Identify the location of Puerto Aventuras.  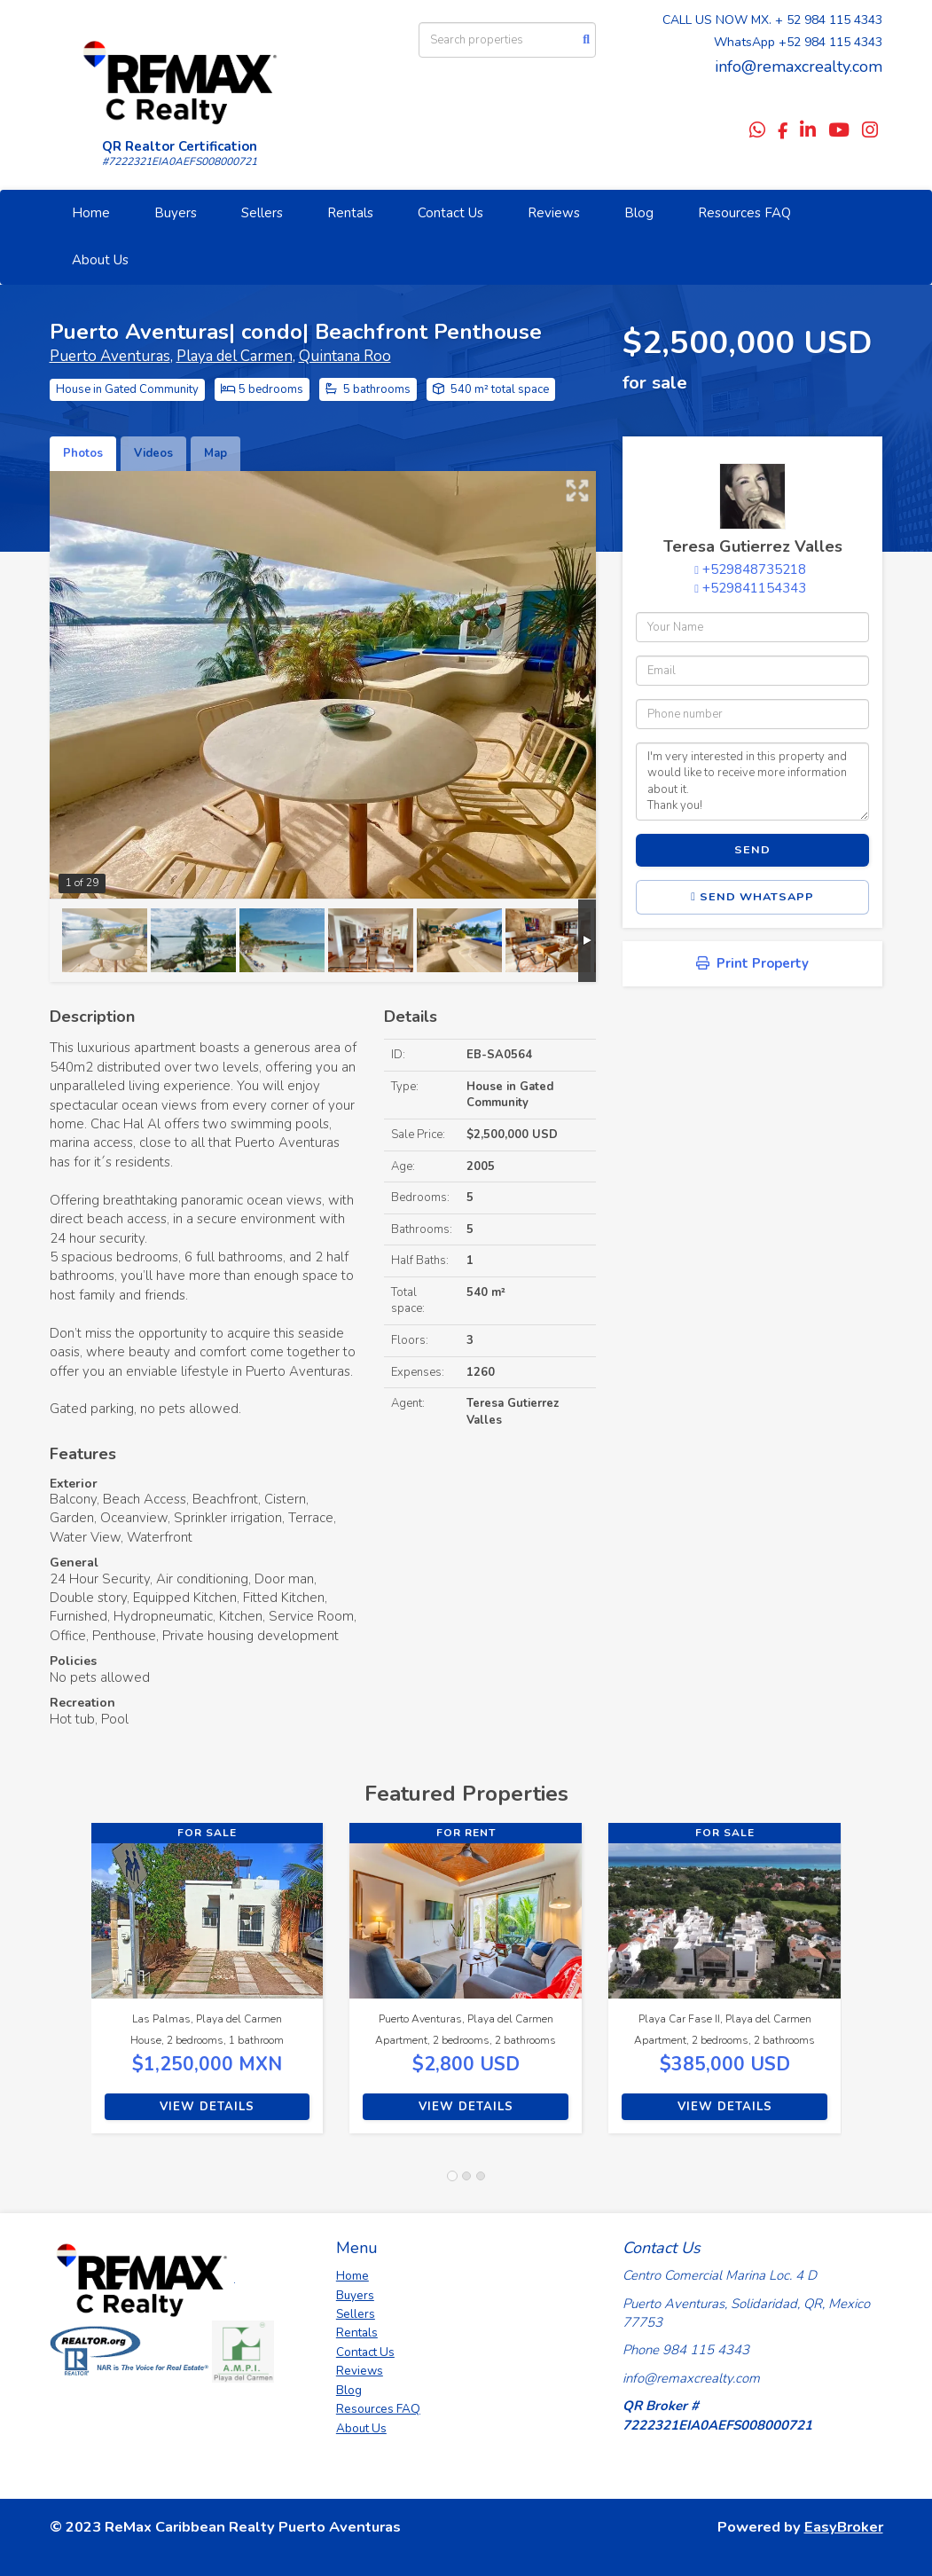
(110, 356).